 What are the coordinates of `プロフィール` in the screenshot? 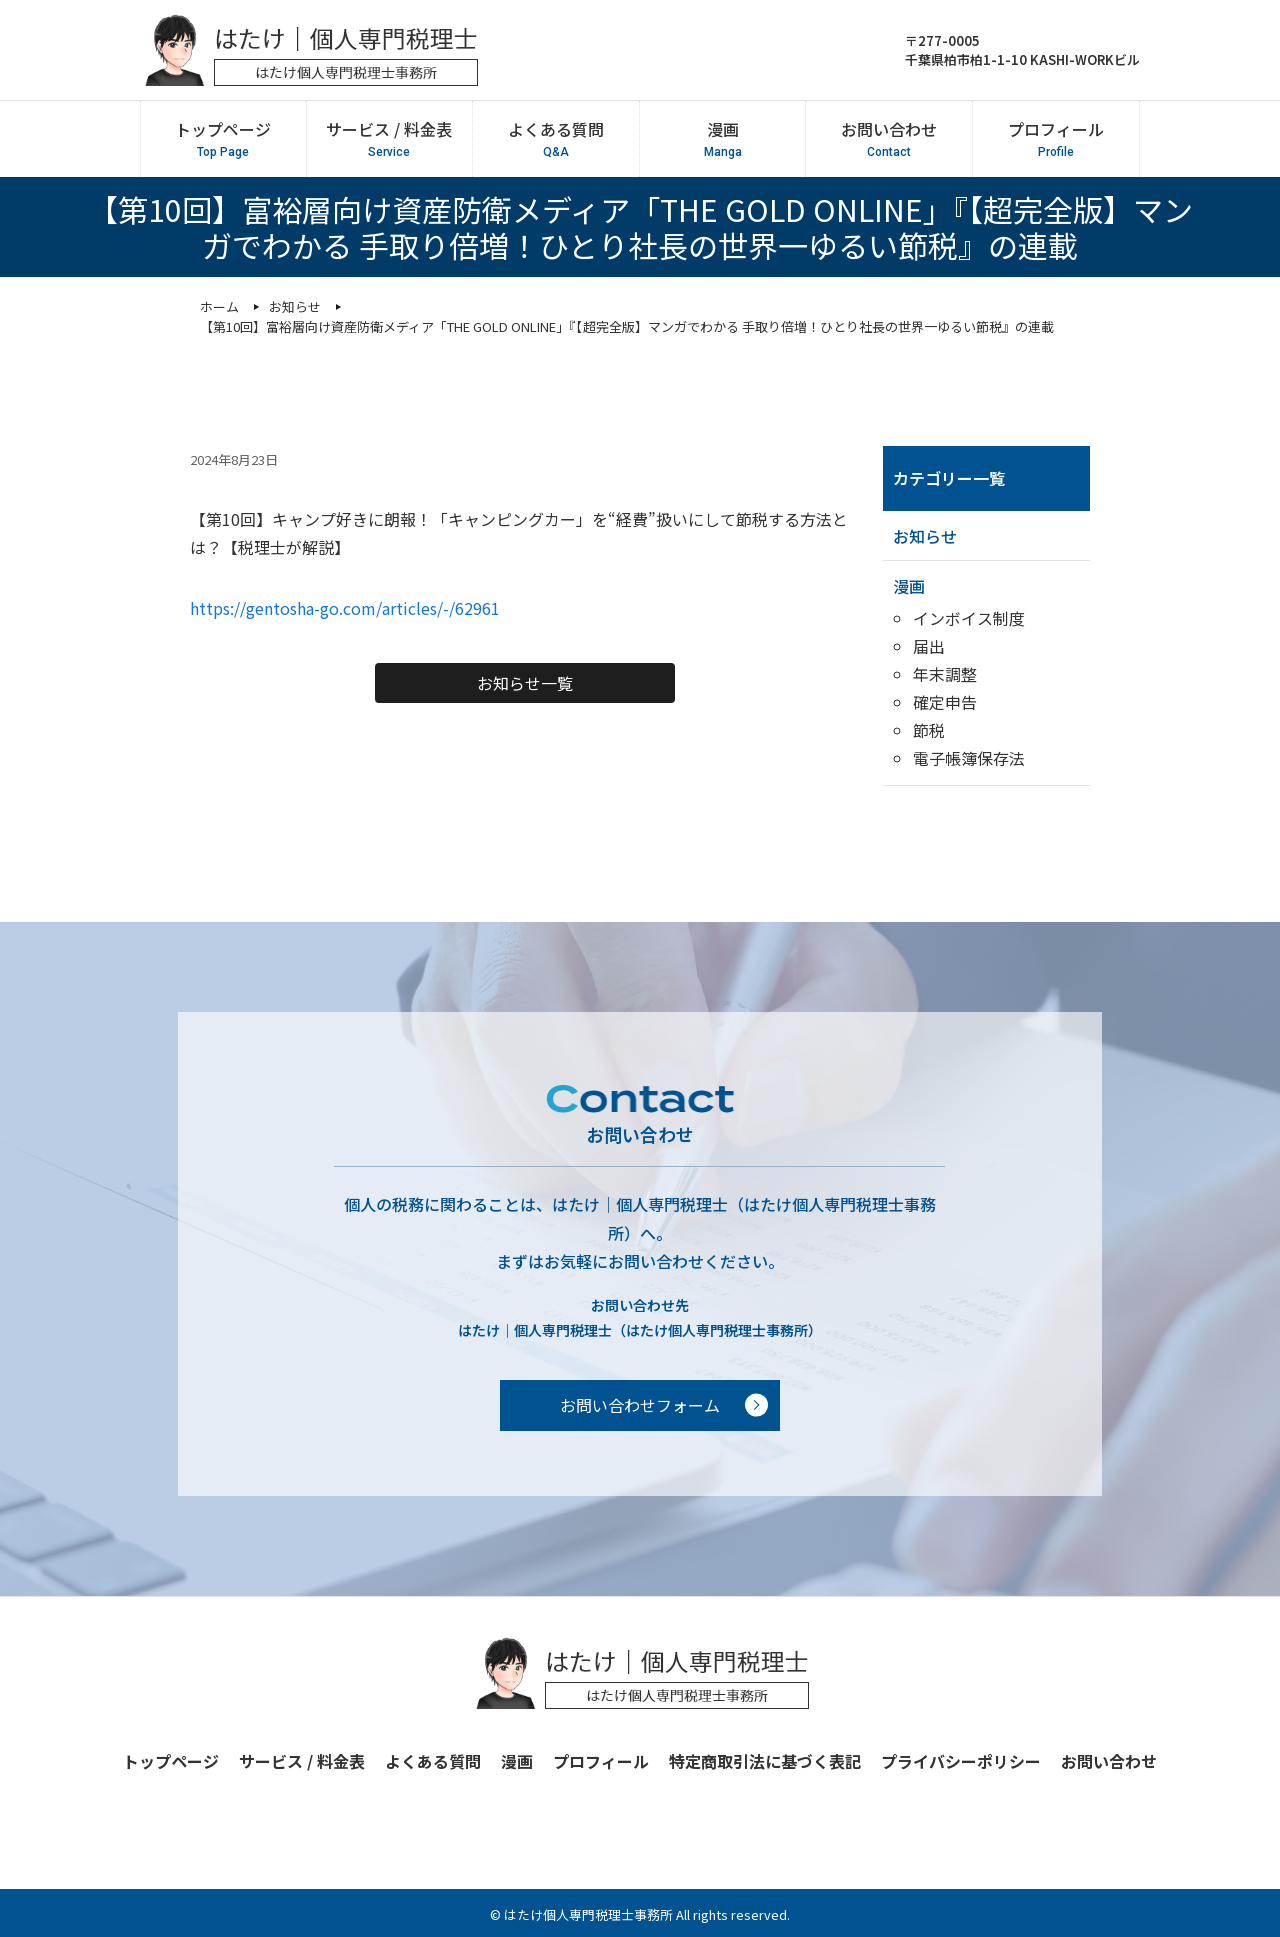 It's located at (1056, 139).